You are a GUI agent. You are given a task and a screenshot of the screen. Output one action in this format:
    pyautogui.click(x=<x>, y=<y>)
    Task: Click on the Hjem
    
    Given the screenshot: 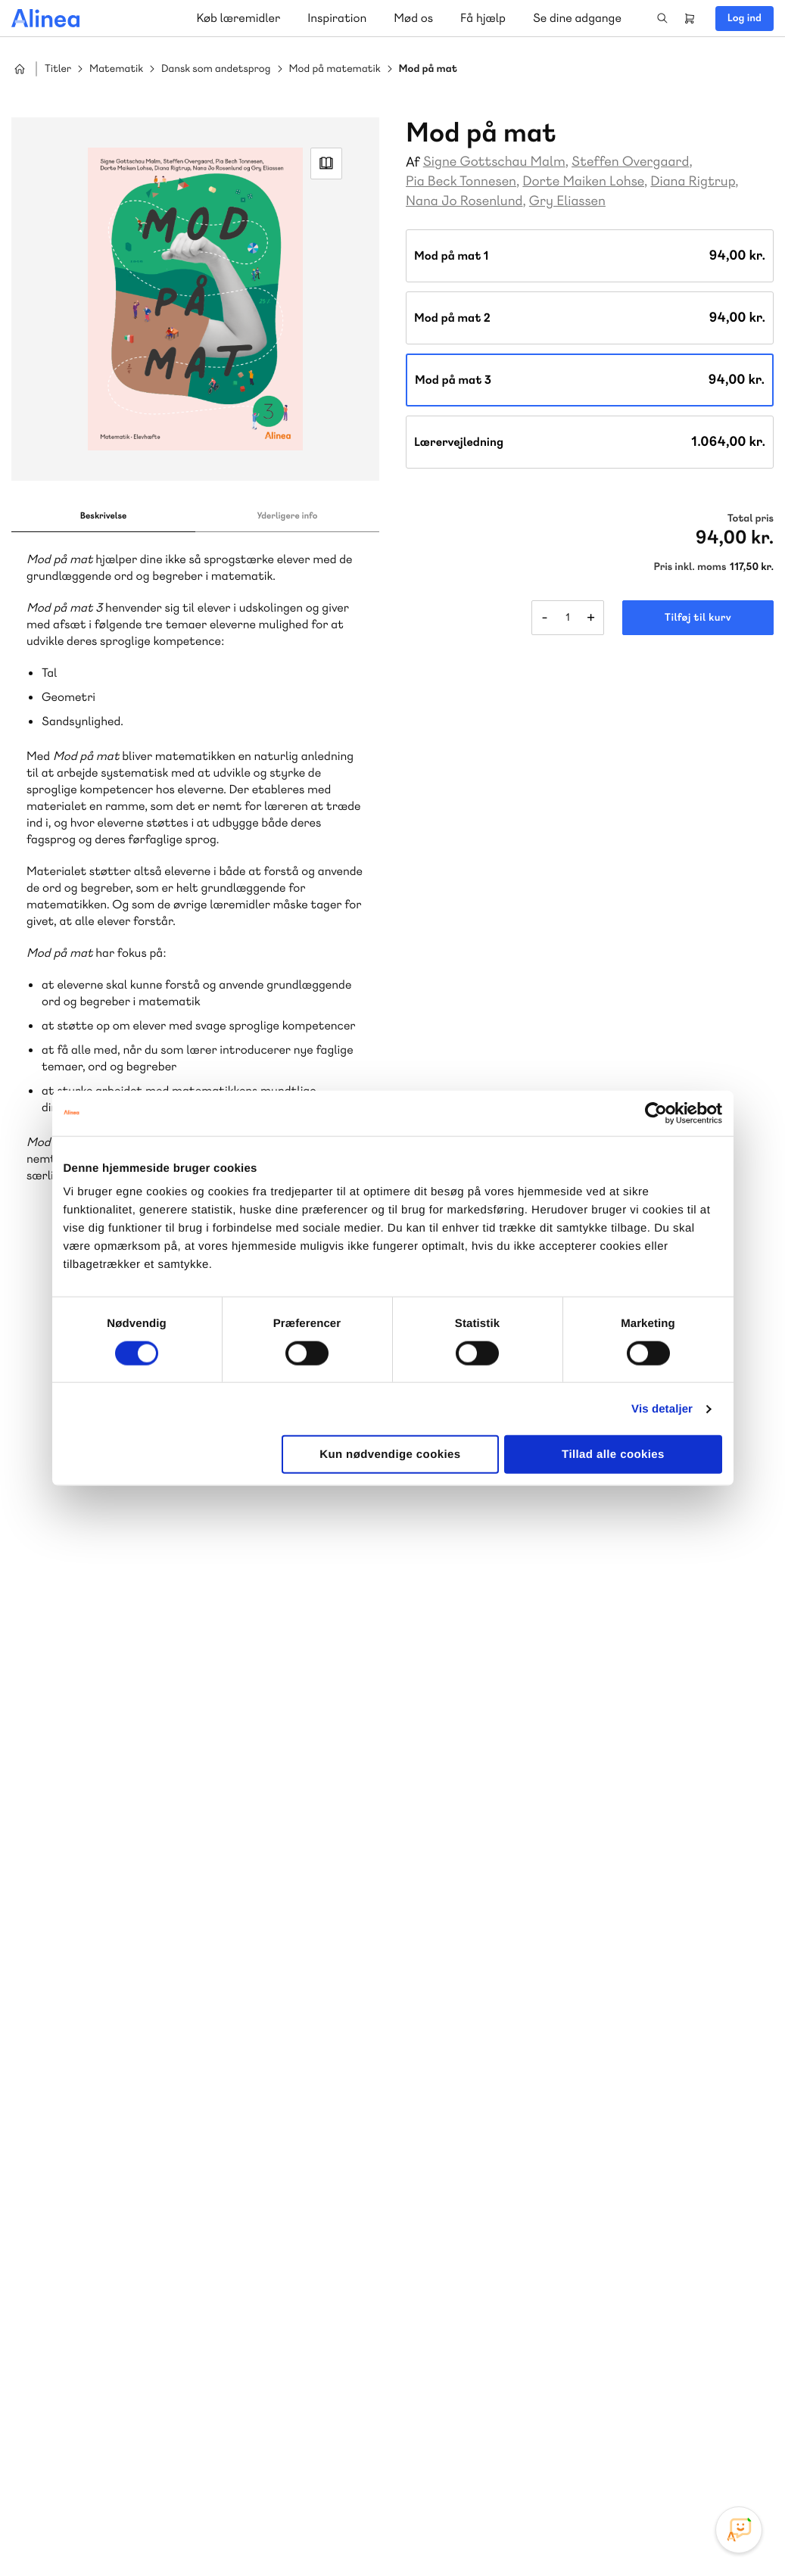 What is the action you would take?
    pyautogui.click(x=19, y=69)
    